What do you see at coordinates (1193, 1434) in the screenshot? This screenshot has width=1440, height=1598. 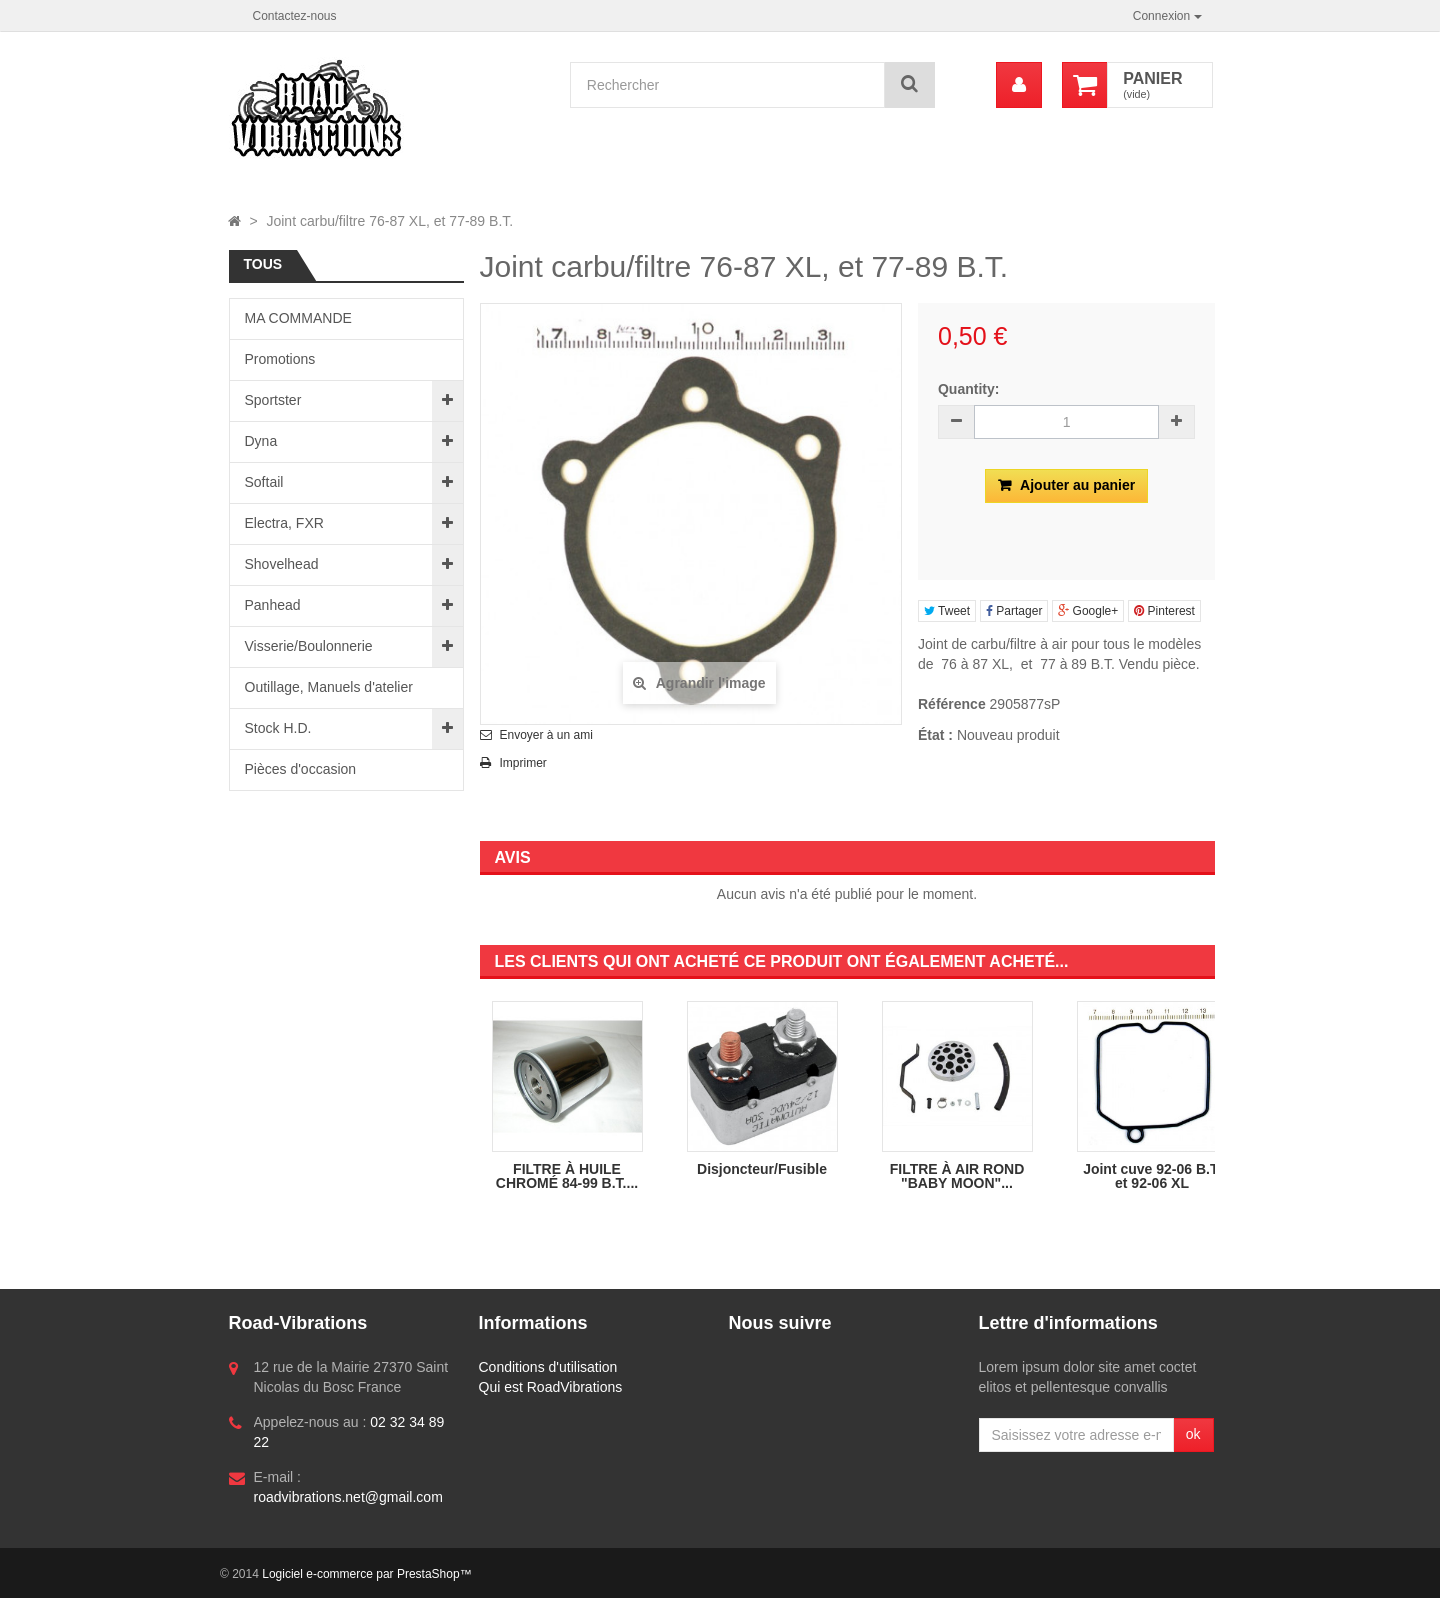 I see `ok` at bounding box center [1193, 1434].